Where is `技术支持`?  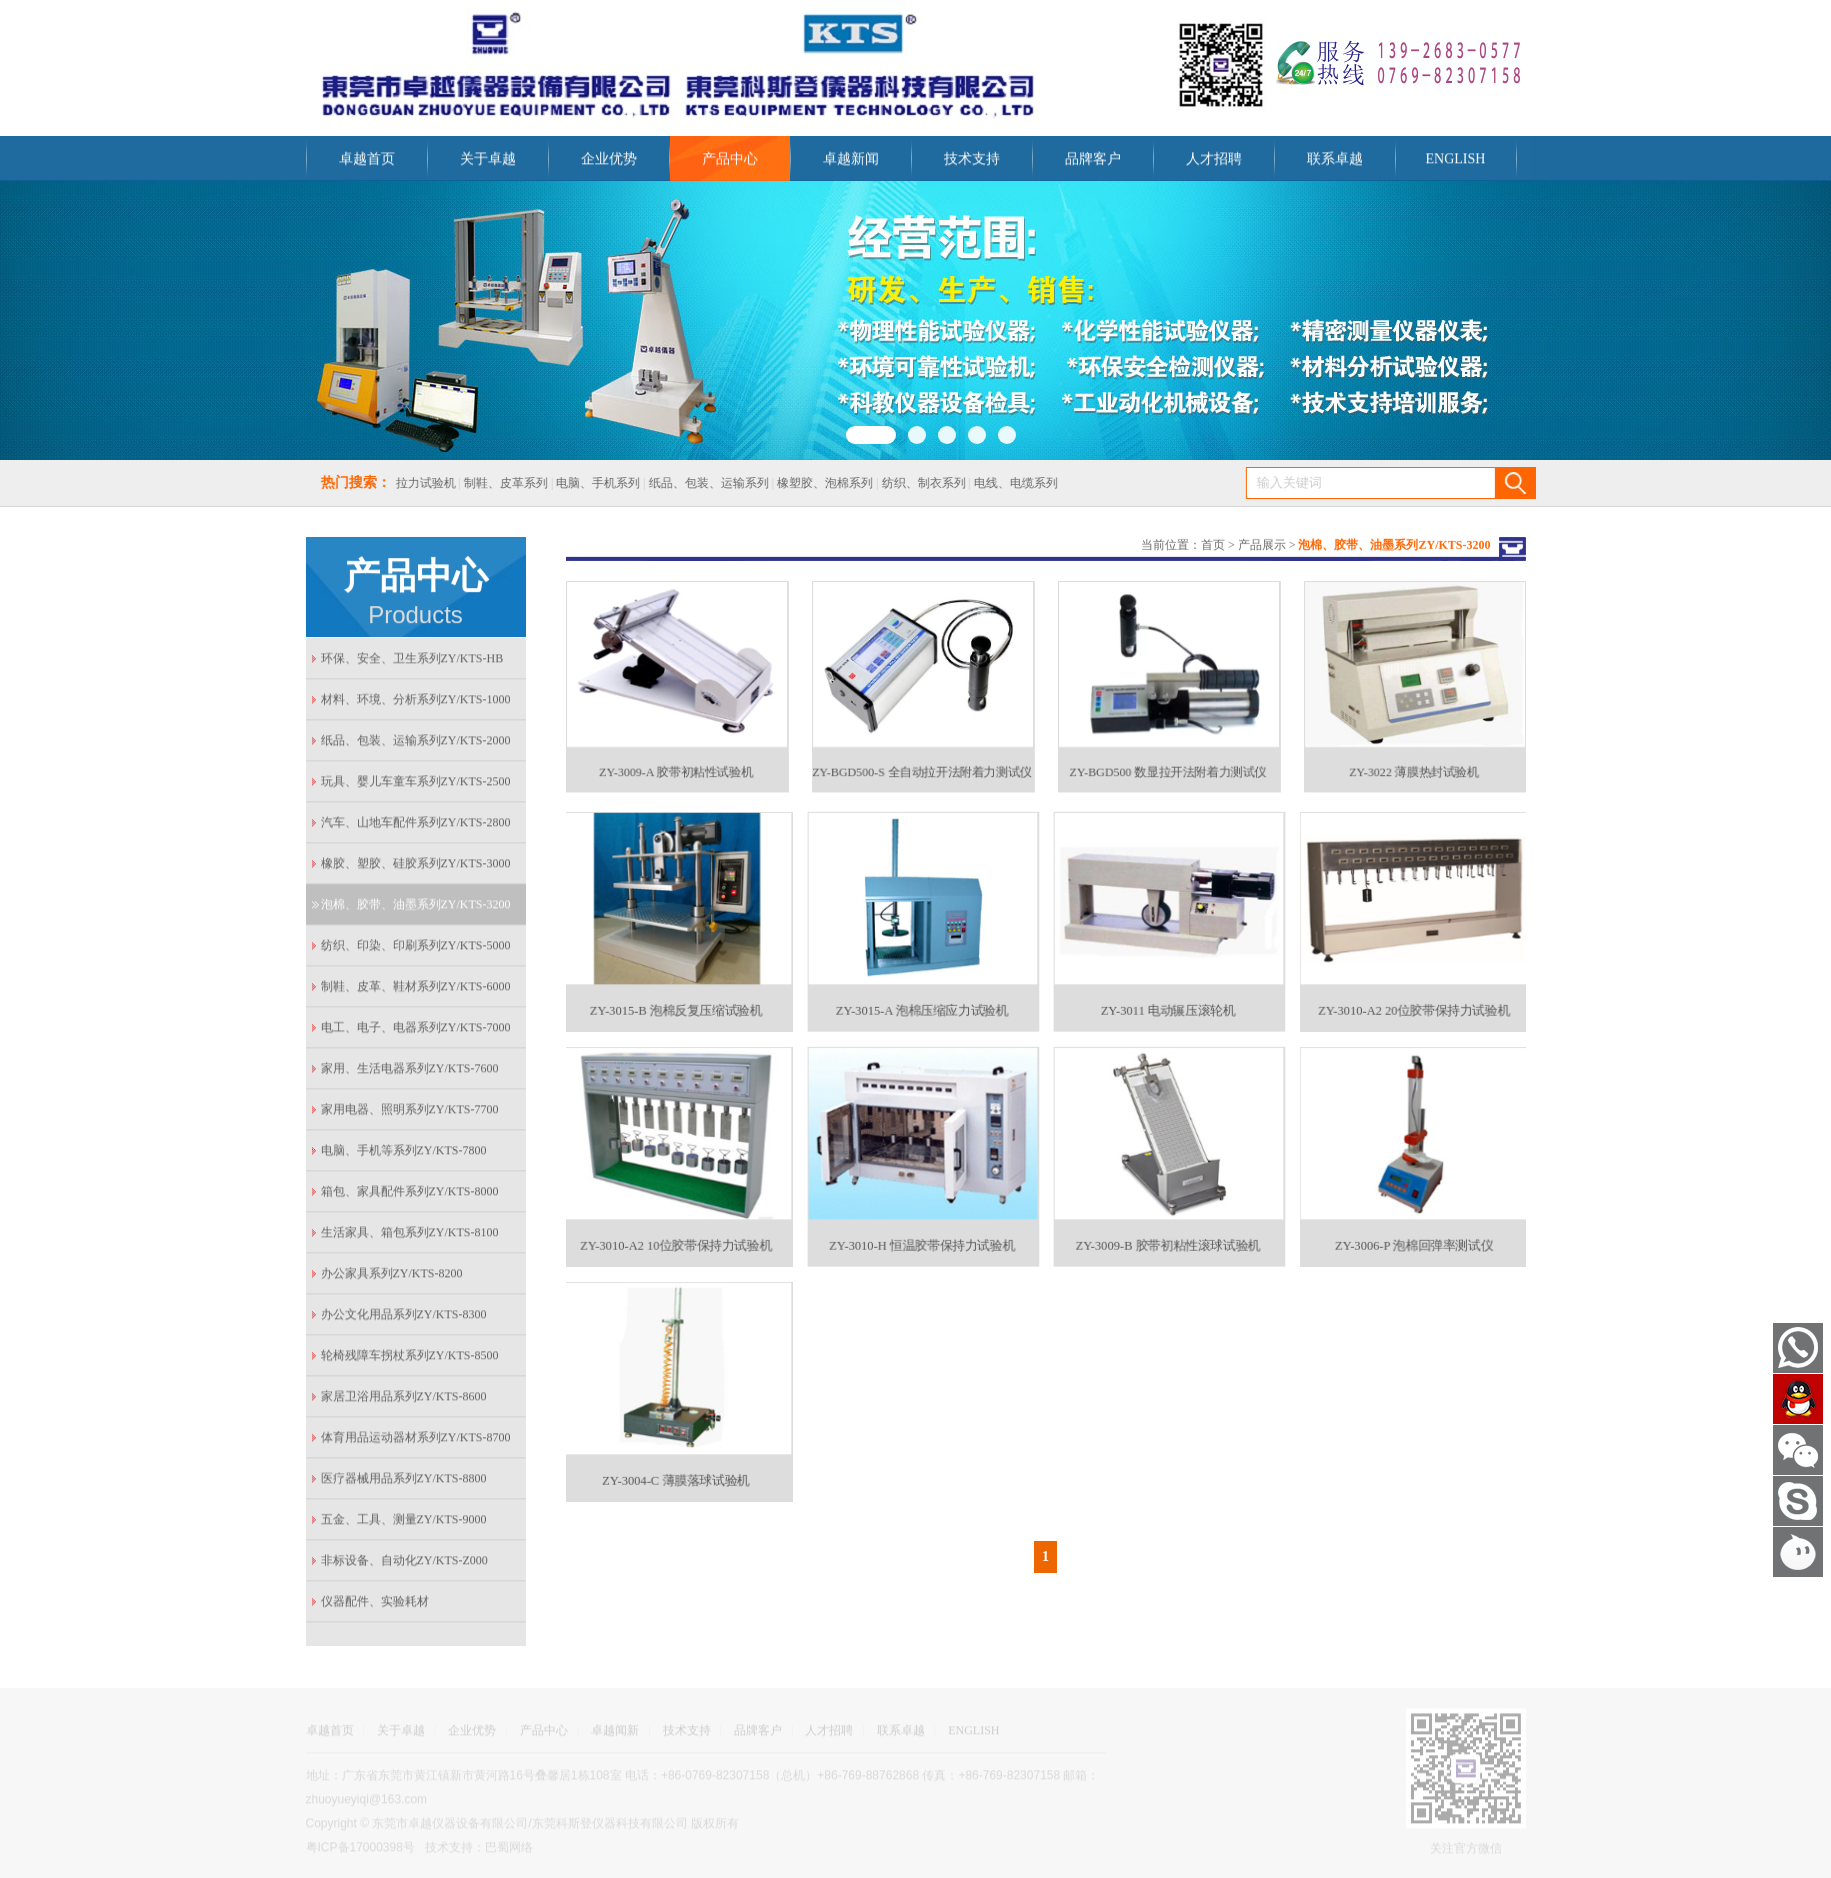 技术支持 is located at coordinates (972, 163).